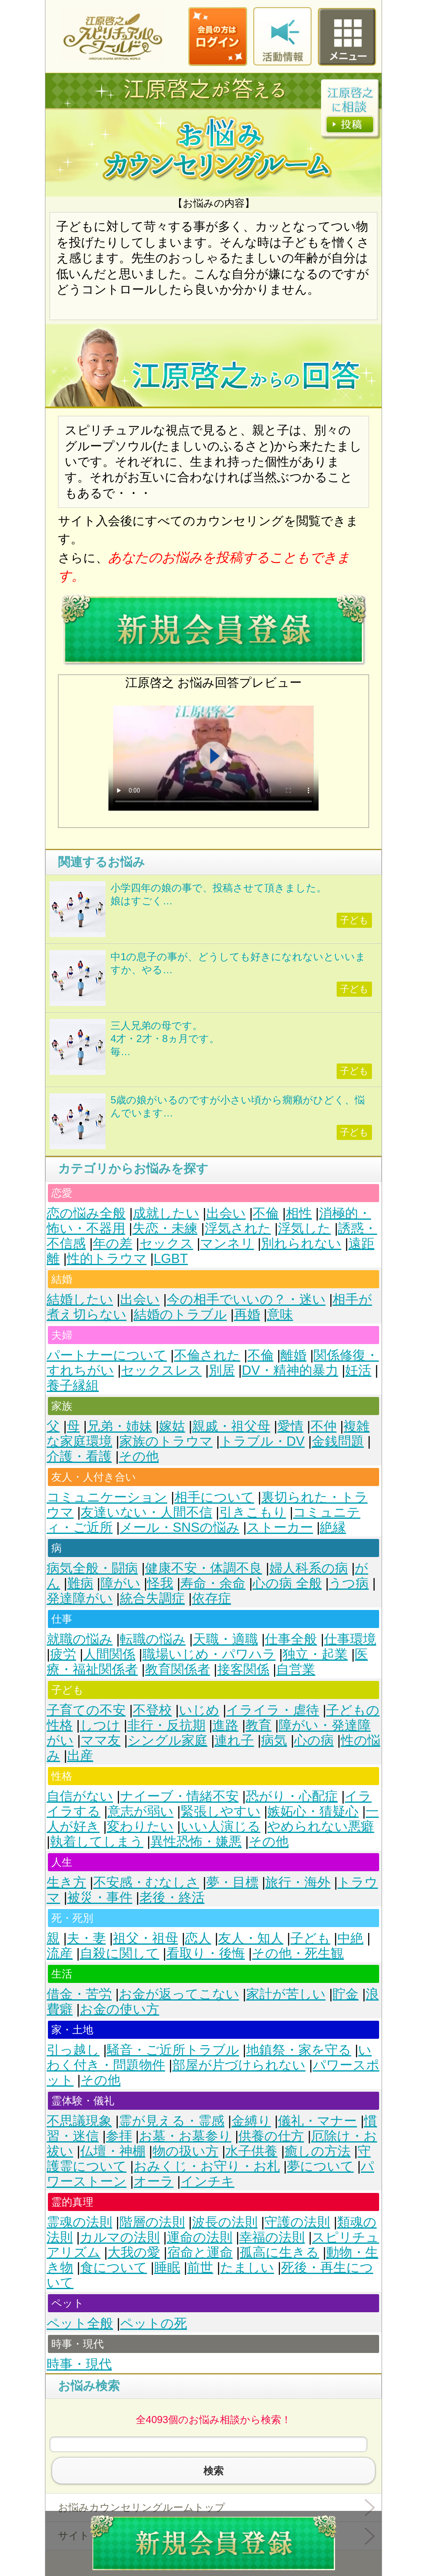 This screenshot has width=427, height=2576. I want to click on インチキ, so click(208, 2181).